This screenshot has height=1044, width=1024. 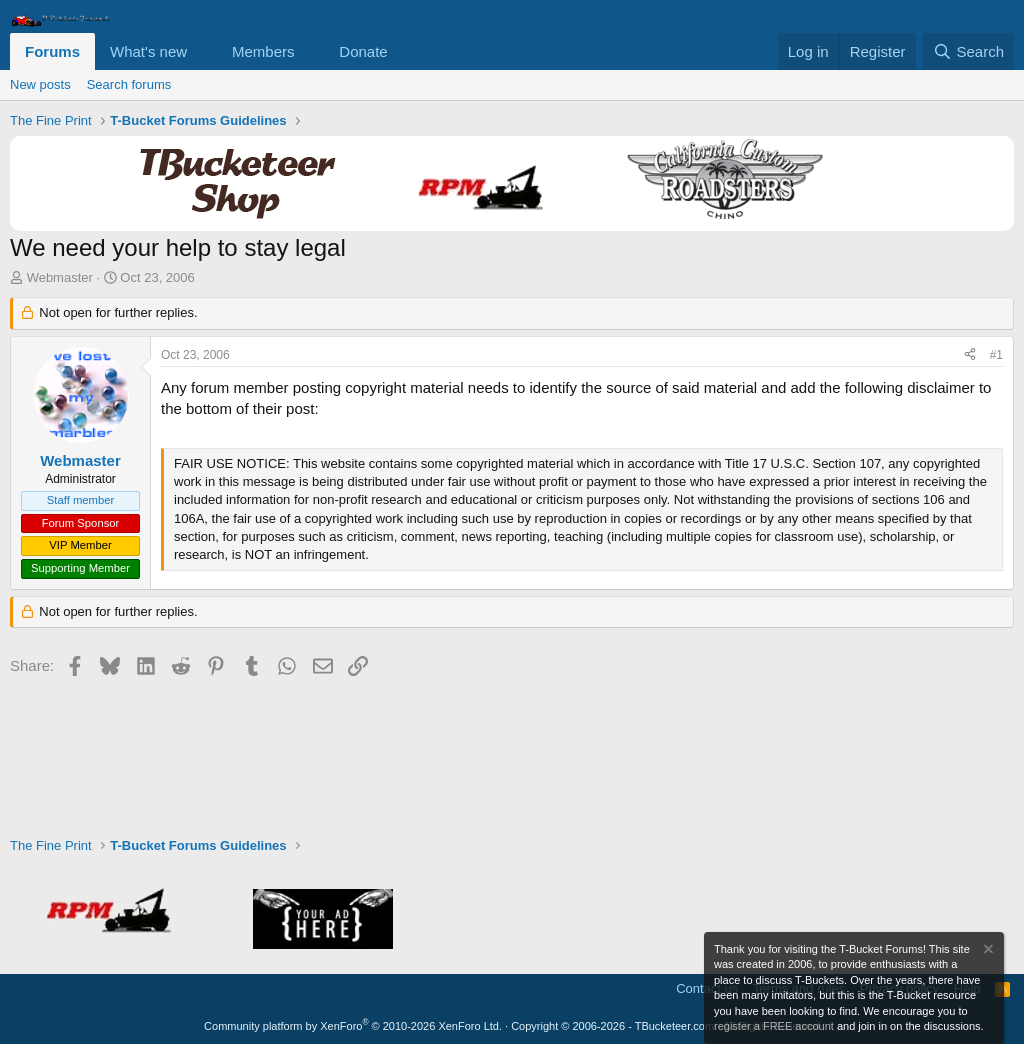 I want to click on [Search], so click(x=968, y=51).